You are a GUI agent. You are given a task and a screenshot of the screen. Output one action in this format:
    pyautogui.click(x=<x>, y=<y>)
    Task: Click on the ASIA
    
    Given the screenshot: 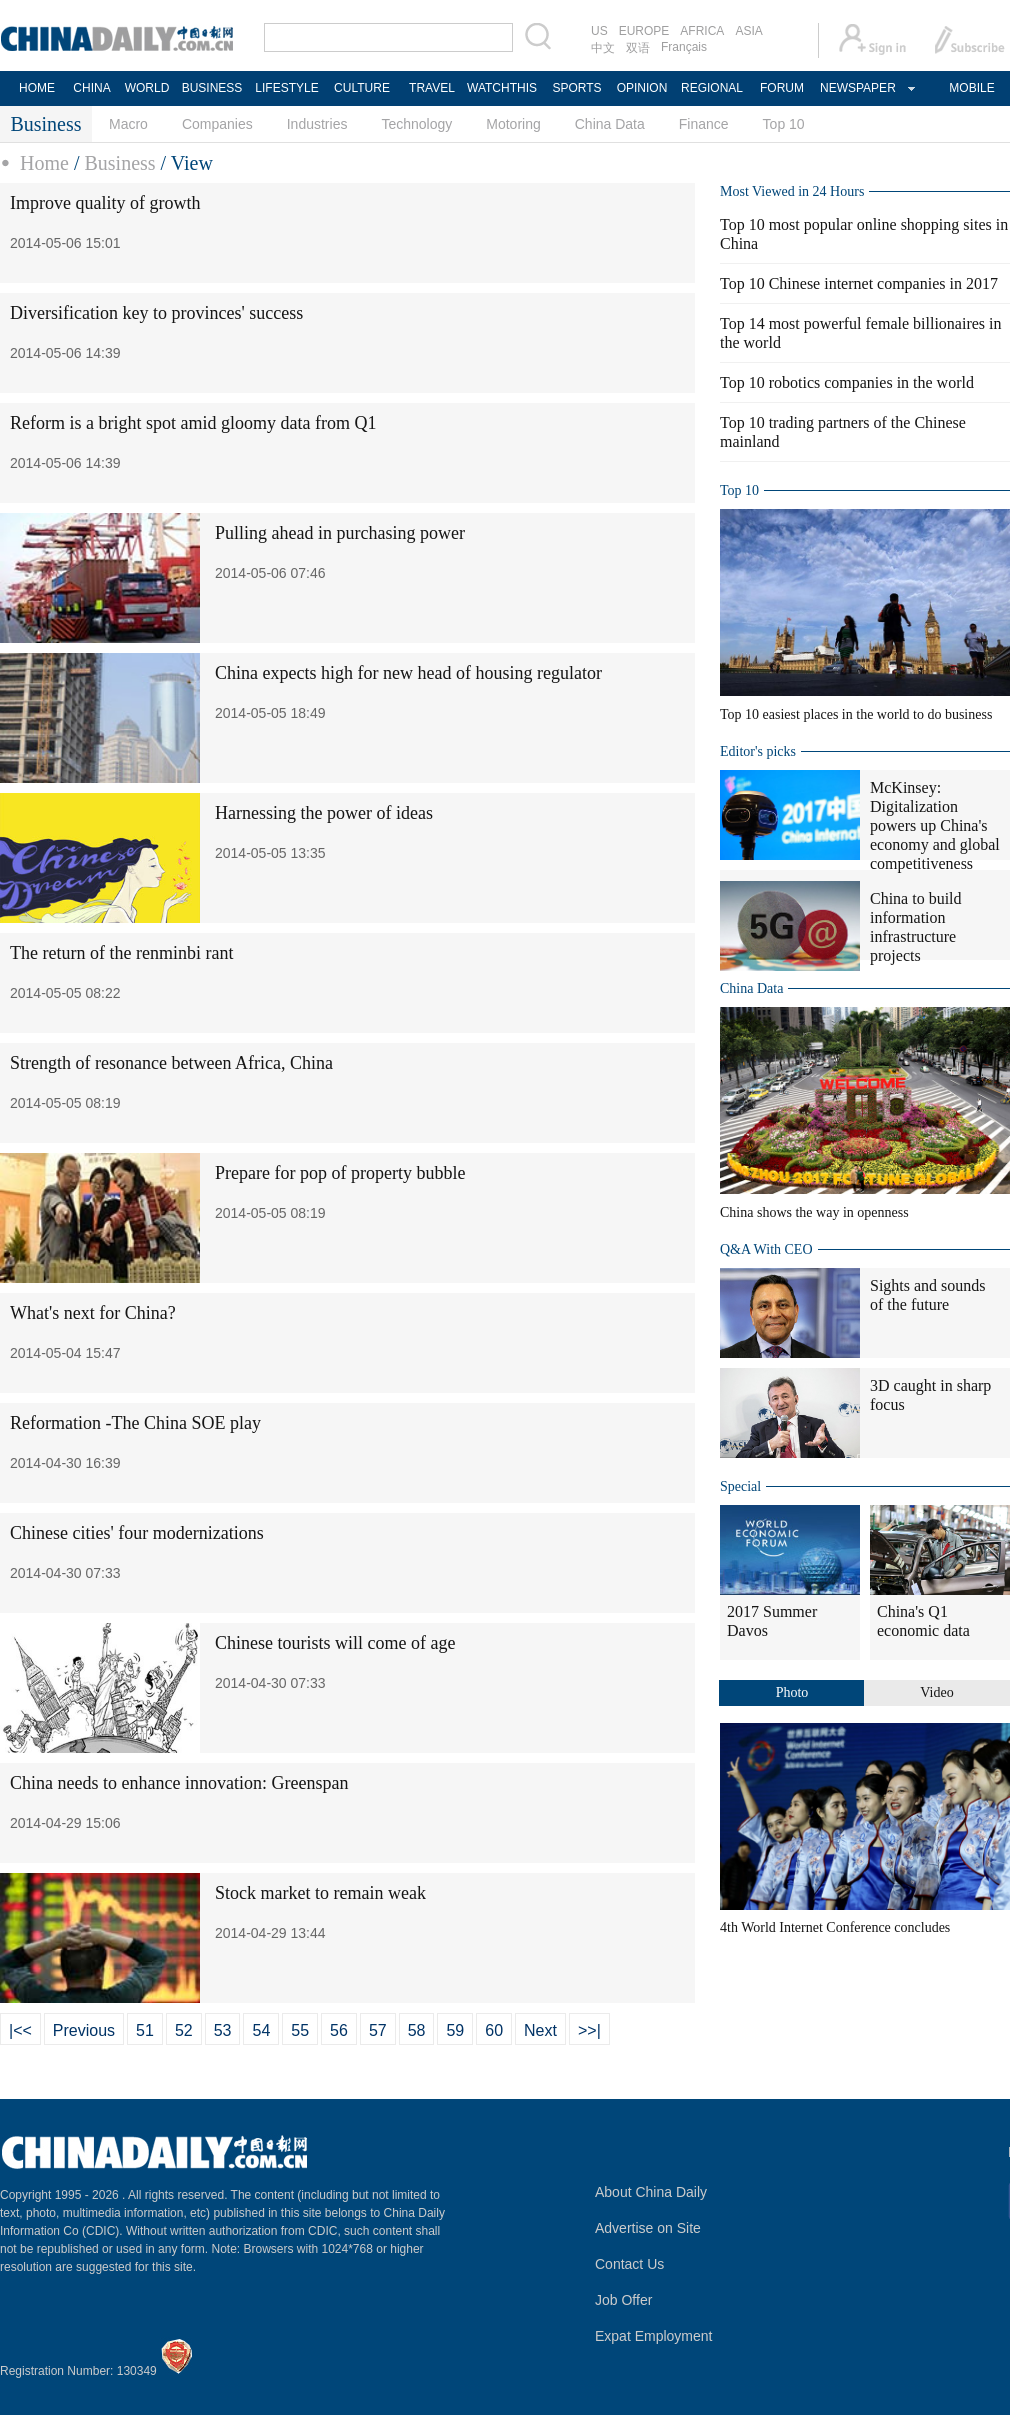 What is the action you would take?
    pyautogui.click(x=748, y=31)
    